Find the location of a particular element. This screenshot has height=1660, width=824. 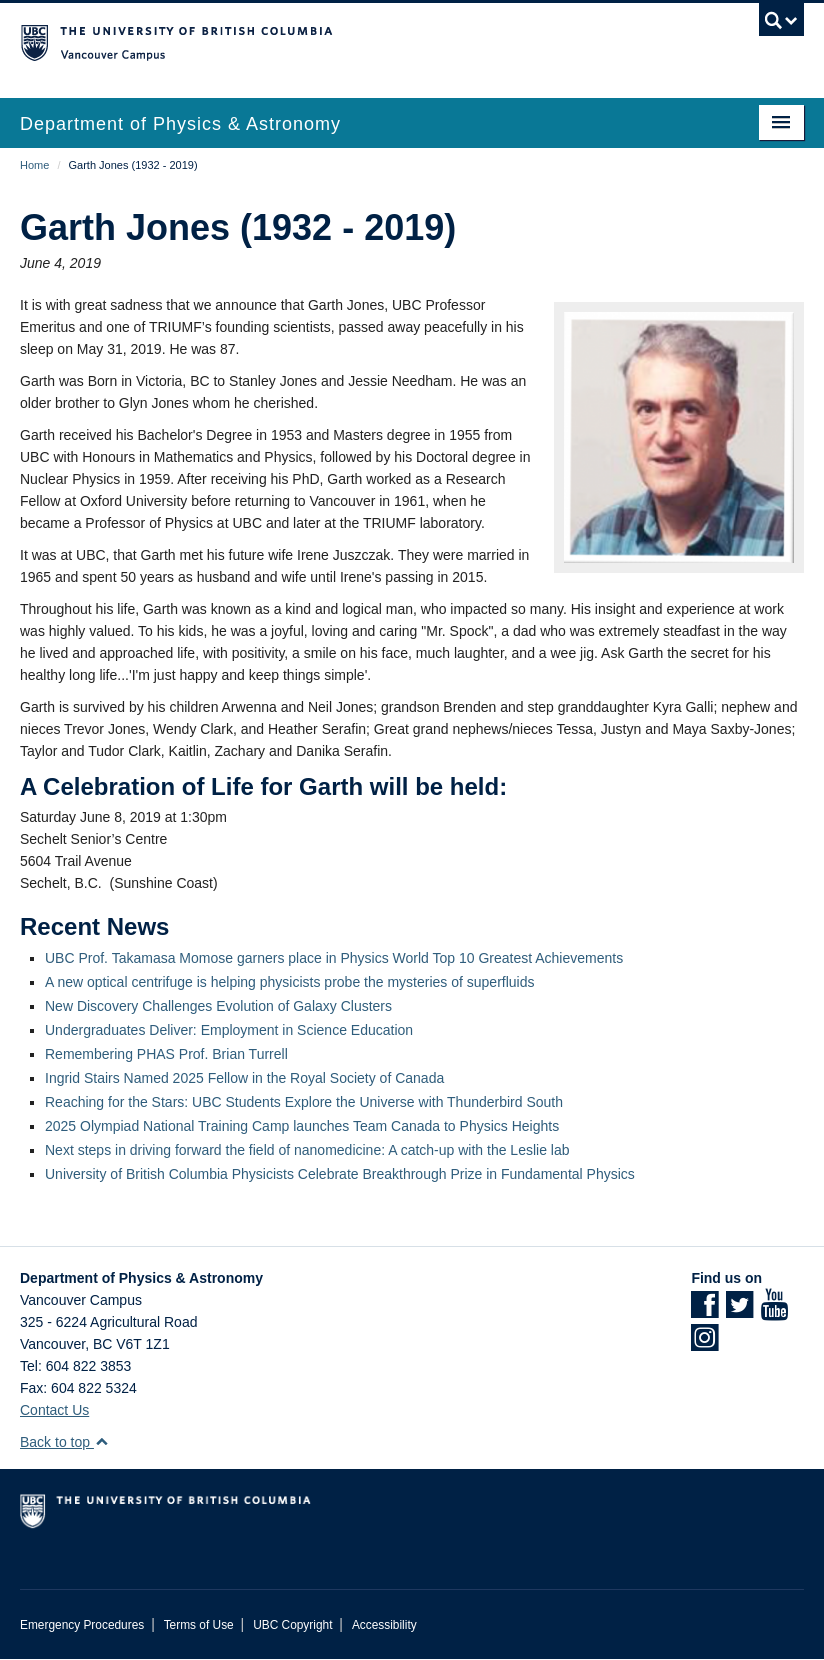

Accessibility is located at coordinates (384, 1625).